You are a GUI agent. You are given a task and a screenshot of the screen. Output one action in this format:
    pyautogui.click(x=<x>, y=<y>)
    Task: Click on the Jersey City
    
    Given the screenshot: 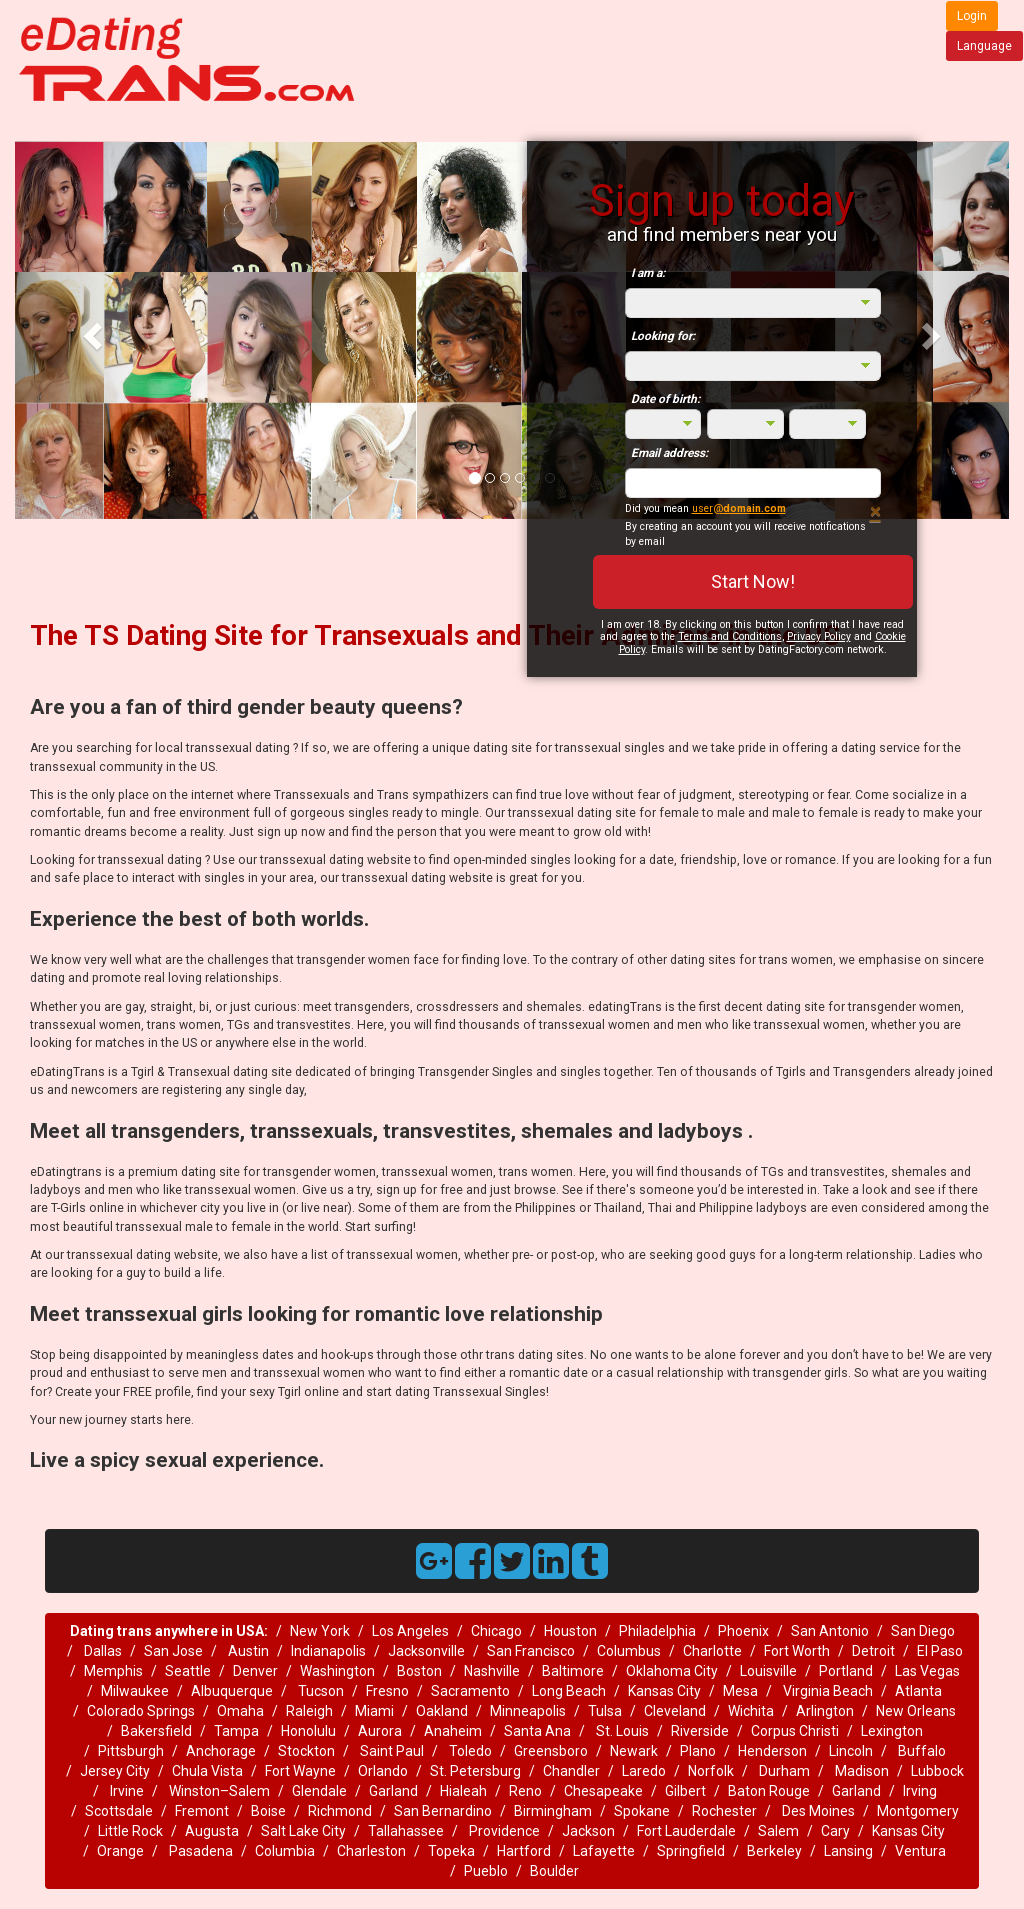 What is the action you would take?
    pyautogui.click(x=115, y=1771)
    